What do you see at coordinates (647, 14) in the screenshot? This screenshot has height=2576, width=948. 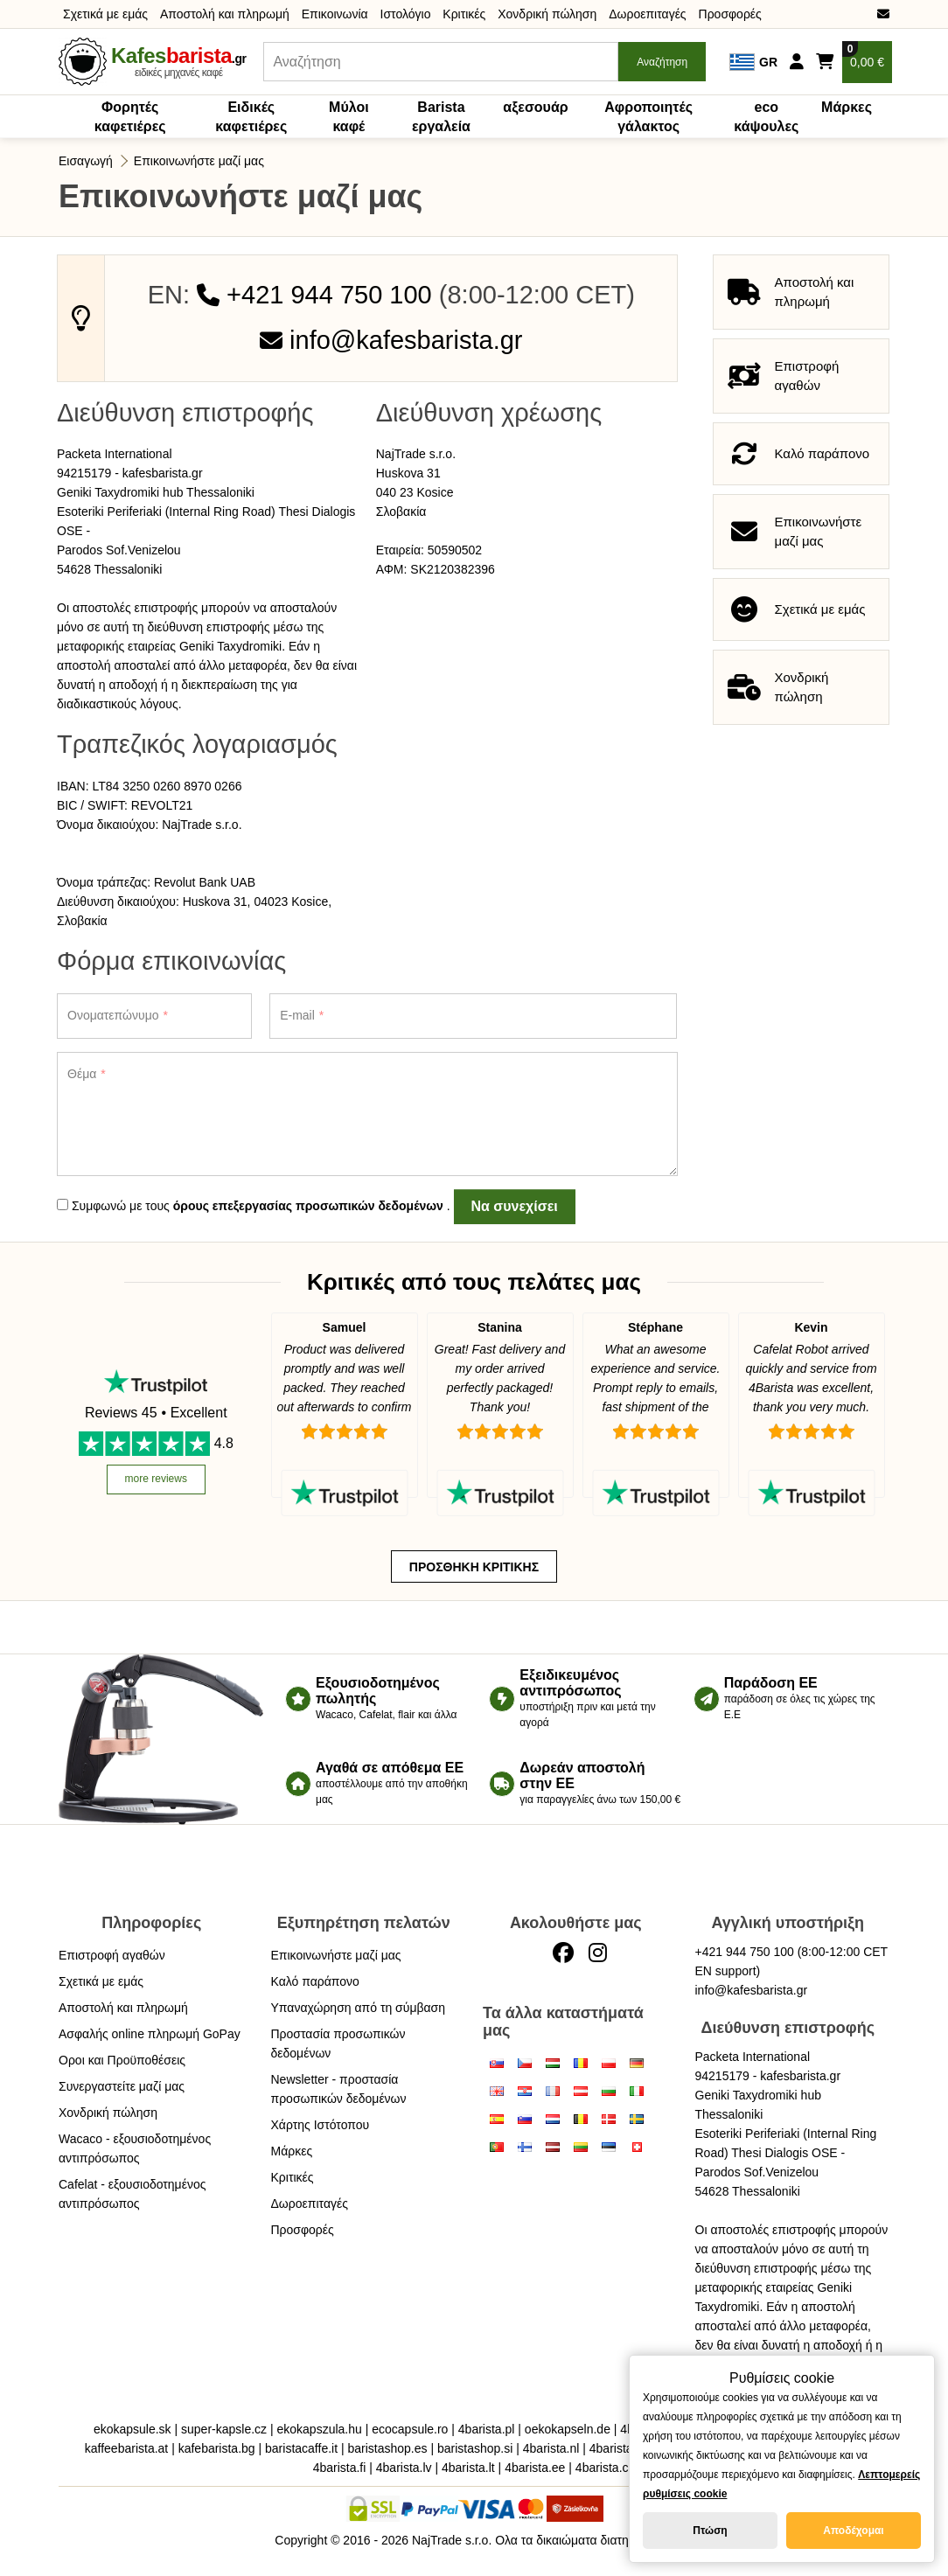 I see `Δωροεπιταγές` at bounding box center [647, 14].